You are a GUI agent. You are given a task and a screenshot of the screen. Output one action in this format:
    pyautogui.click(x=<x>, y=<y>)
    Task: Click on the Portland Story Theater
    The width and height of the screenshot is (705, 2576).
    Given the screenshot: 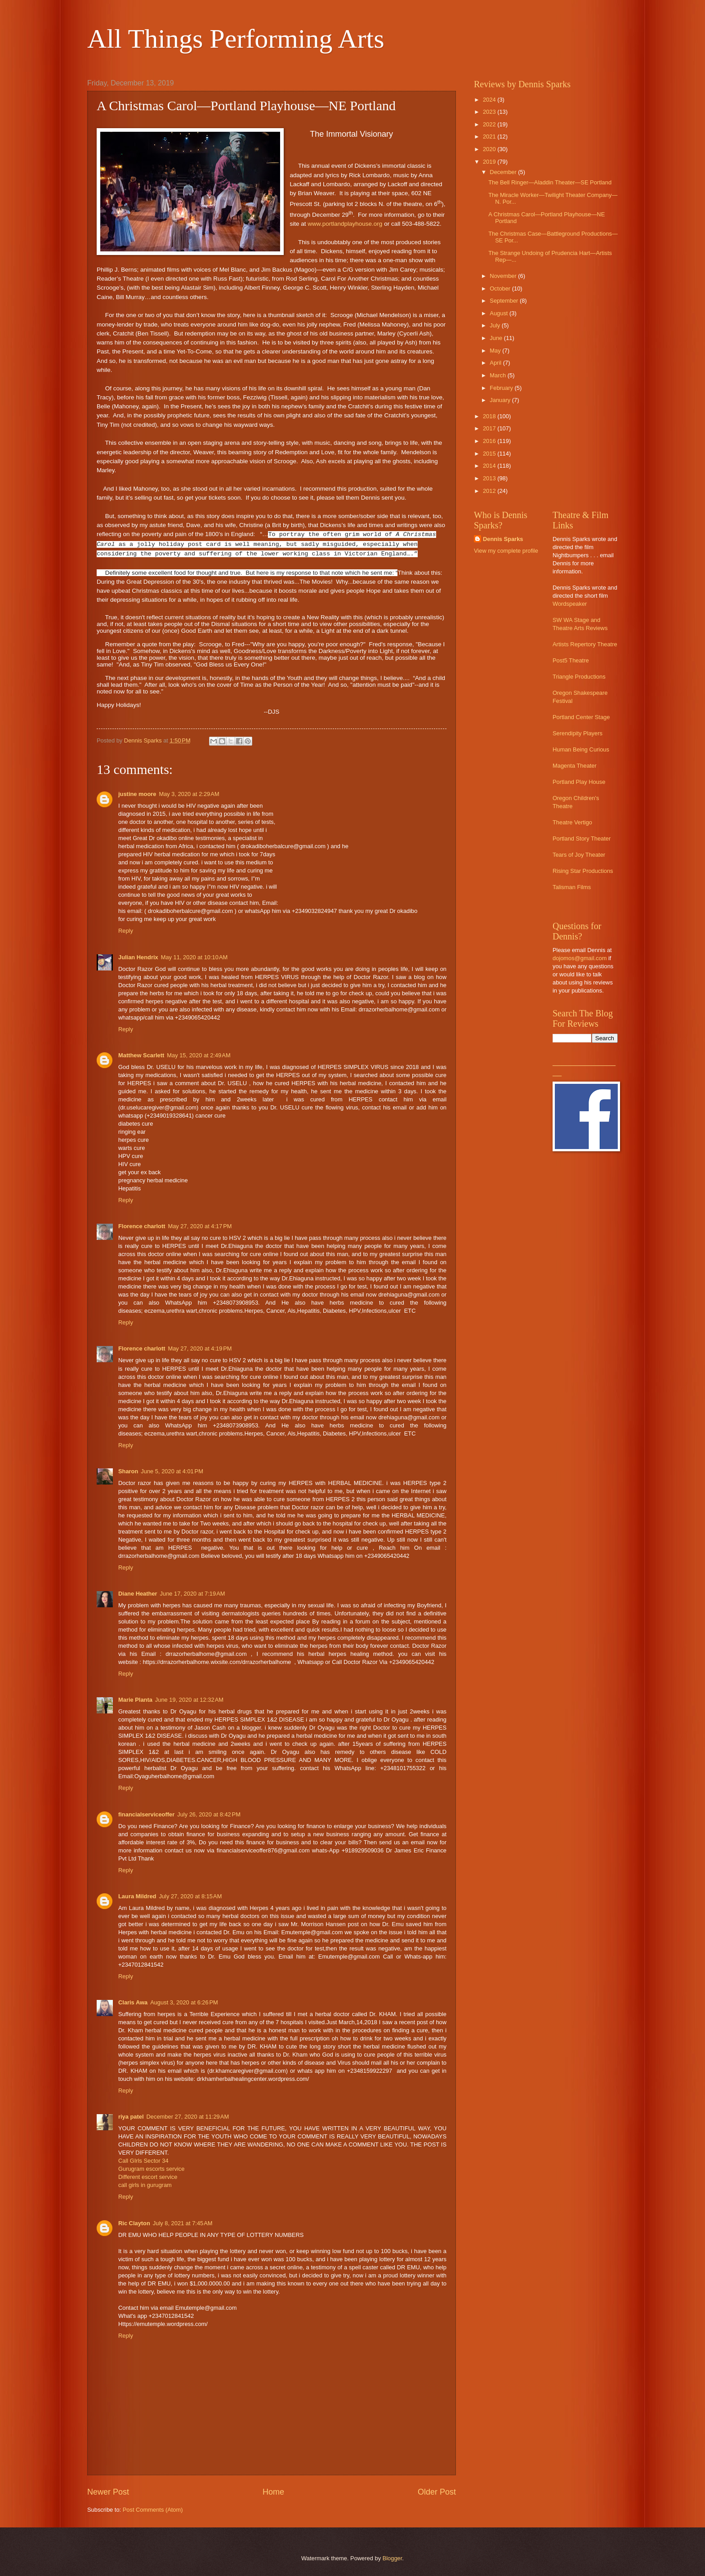 What is the action you would take?
    pyautogui.click(x=582, y=838)
    